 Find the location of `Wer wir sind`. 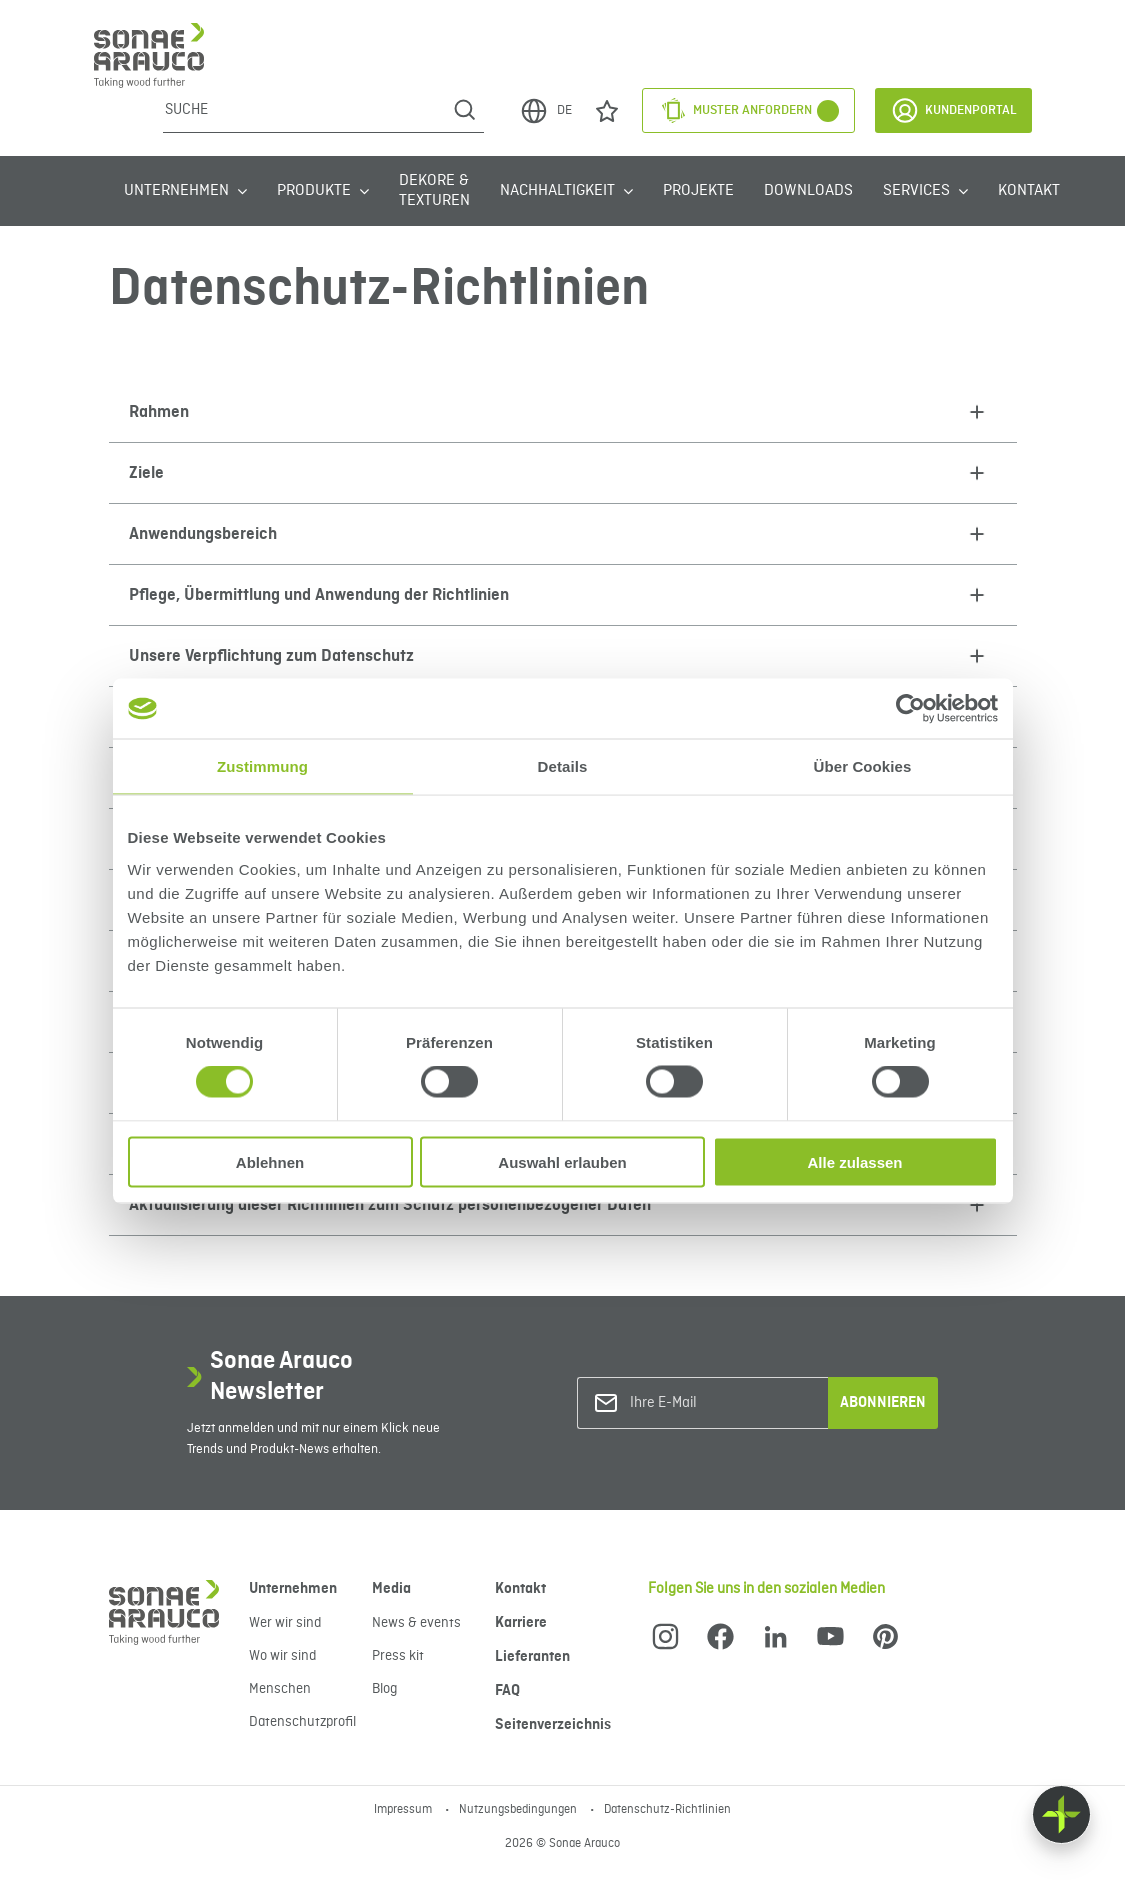

Wer wir sind is located at coordinates (285, 1623).